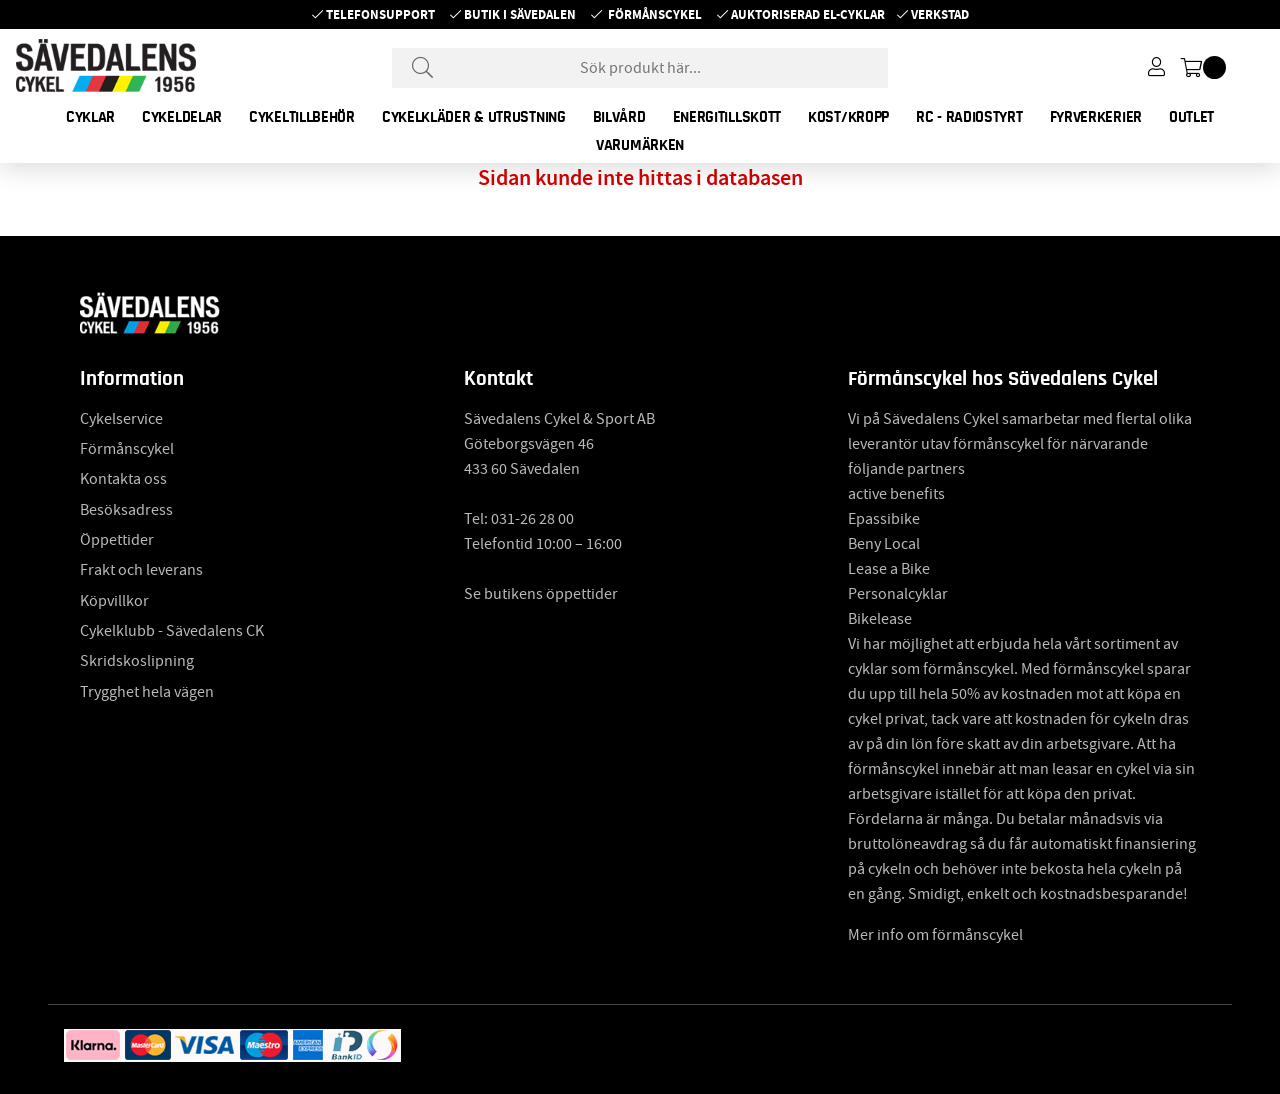 Image resolution: width=1280 pixels, height=1094 pixels. What do you see at coordinates (640, 145) in the screenshot?
I see `Varumärken` at bounding box center [640, 145].